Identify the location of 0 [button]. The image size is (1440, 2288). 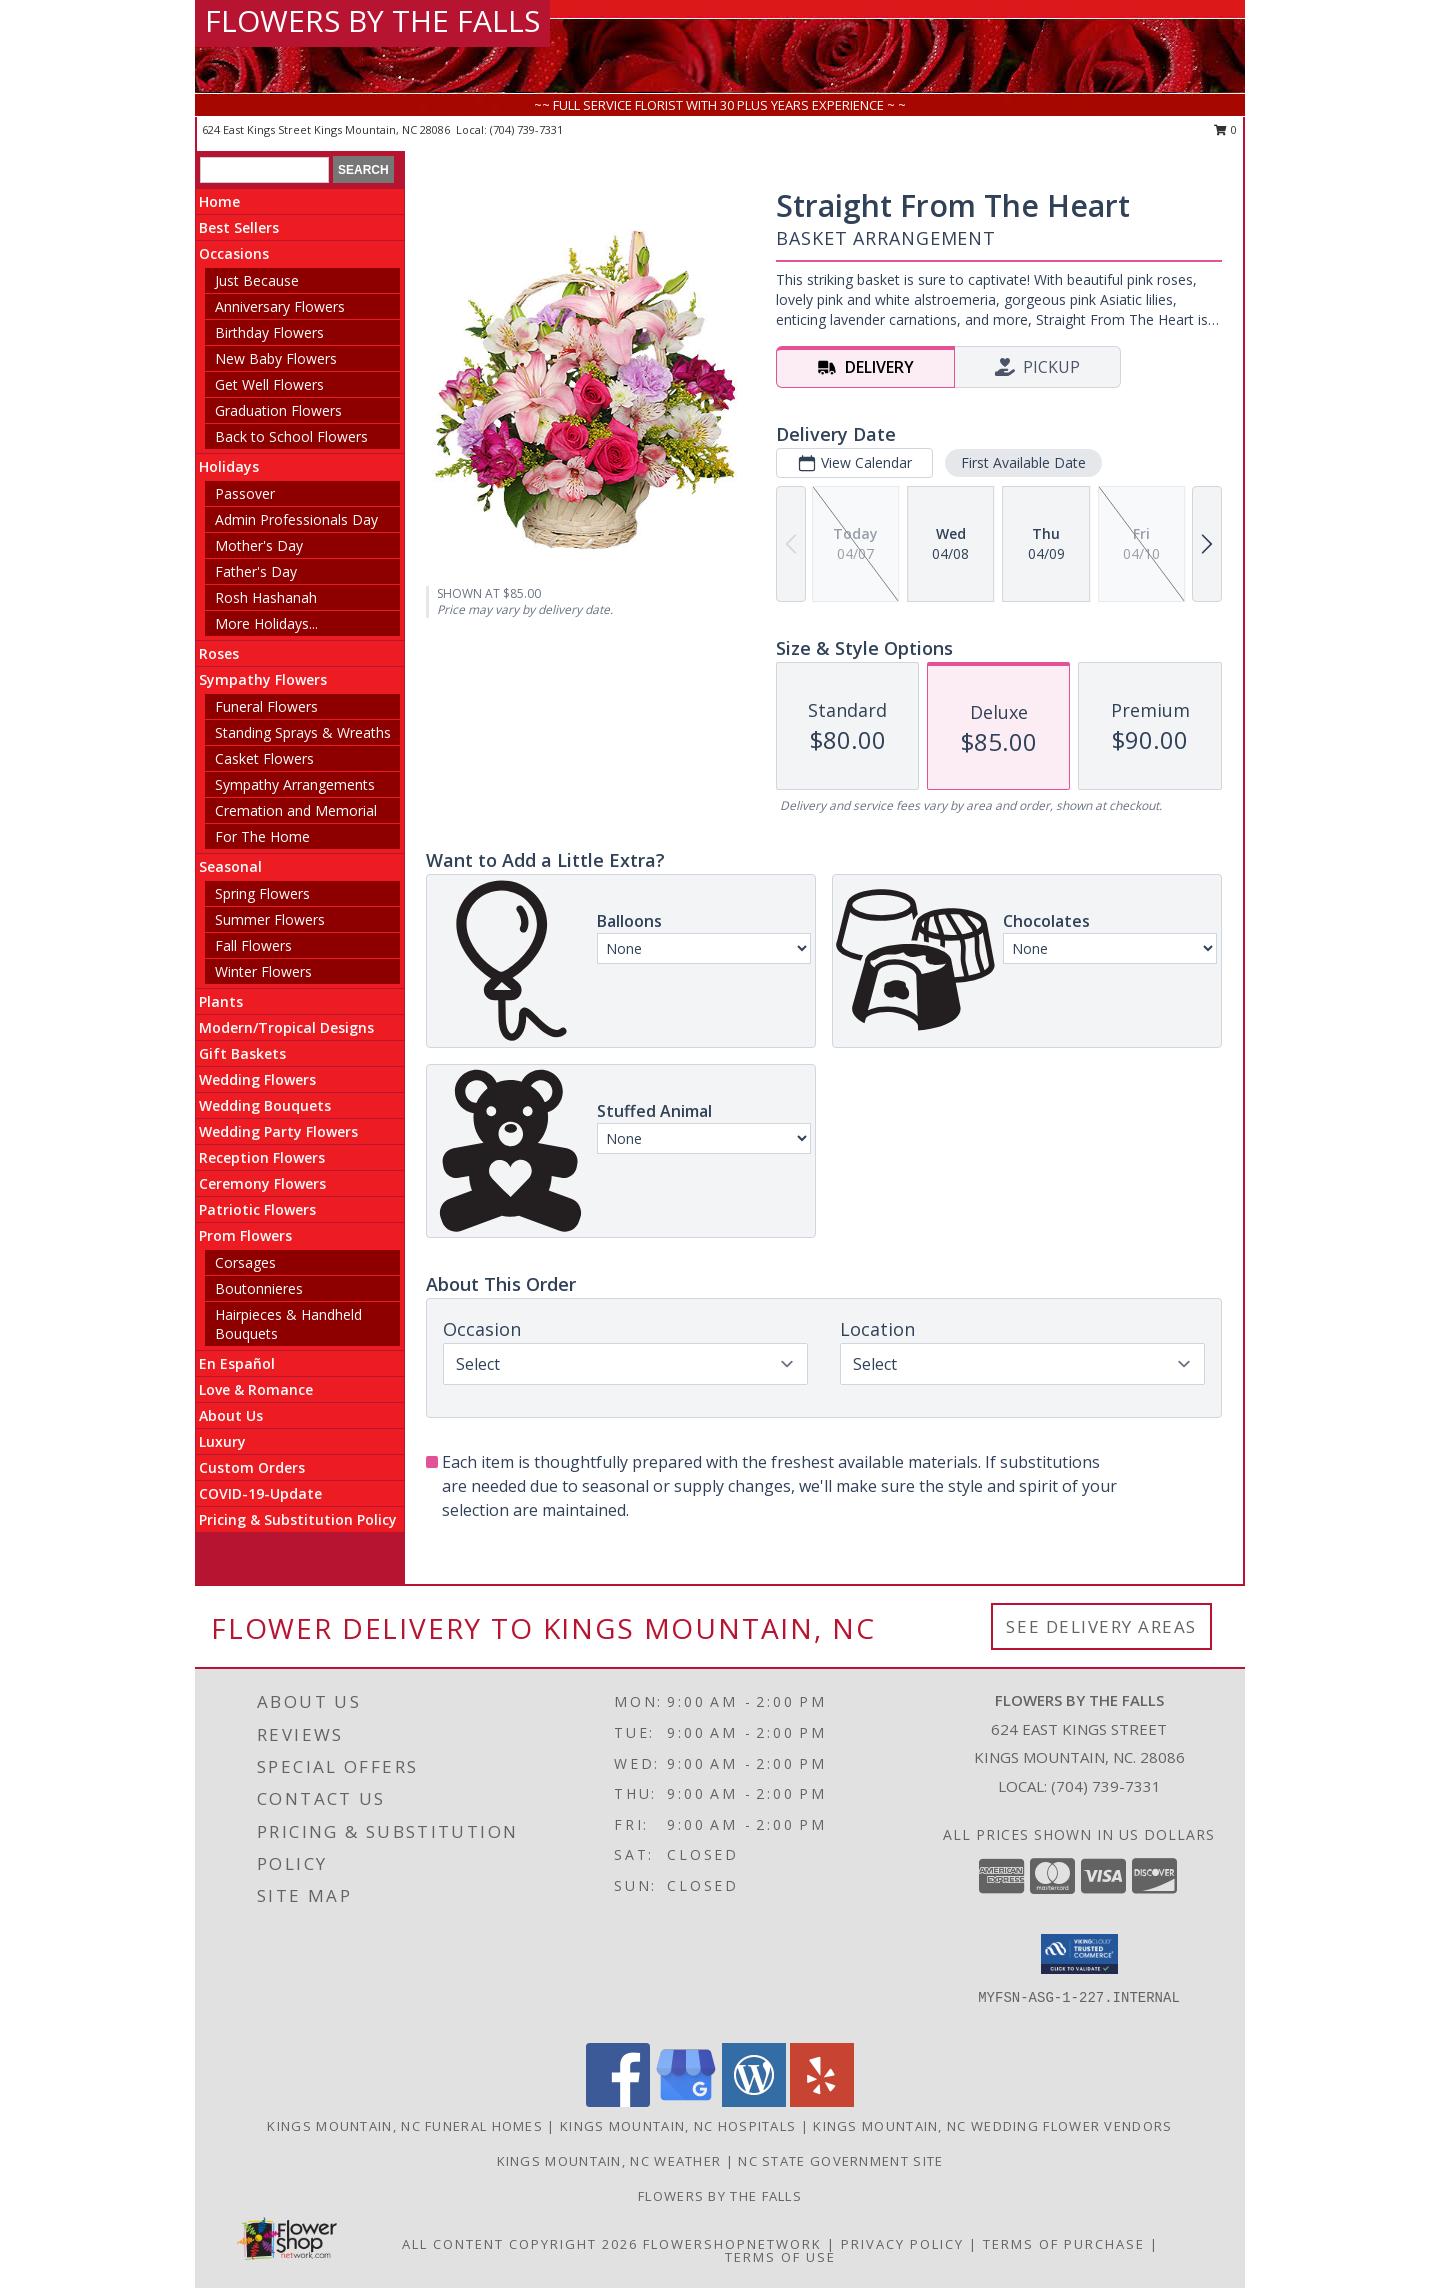
(1225, 129).